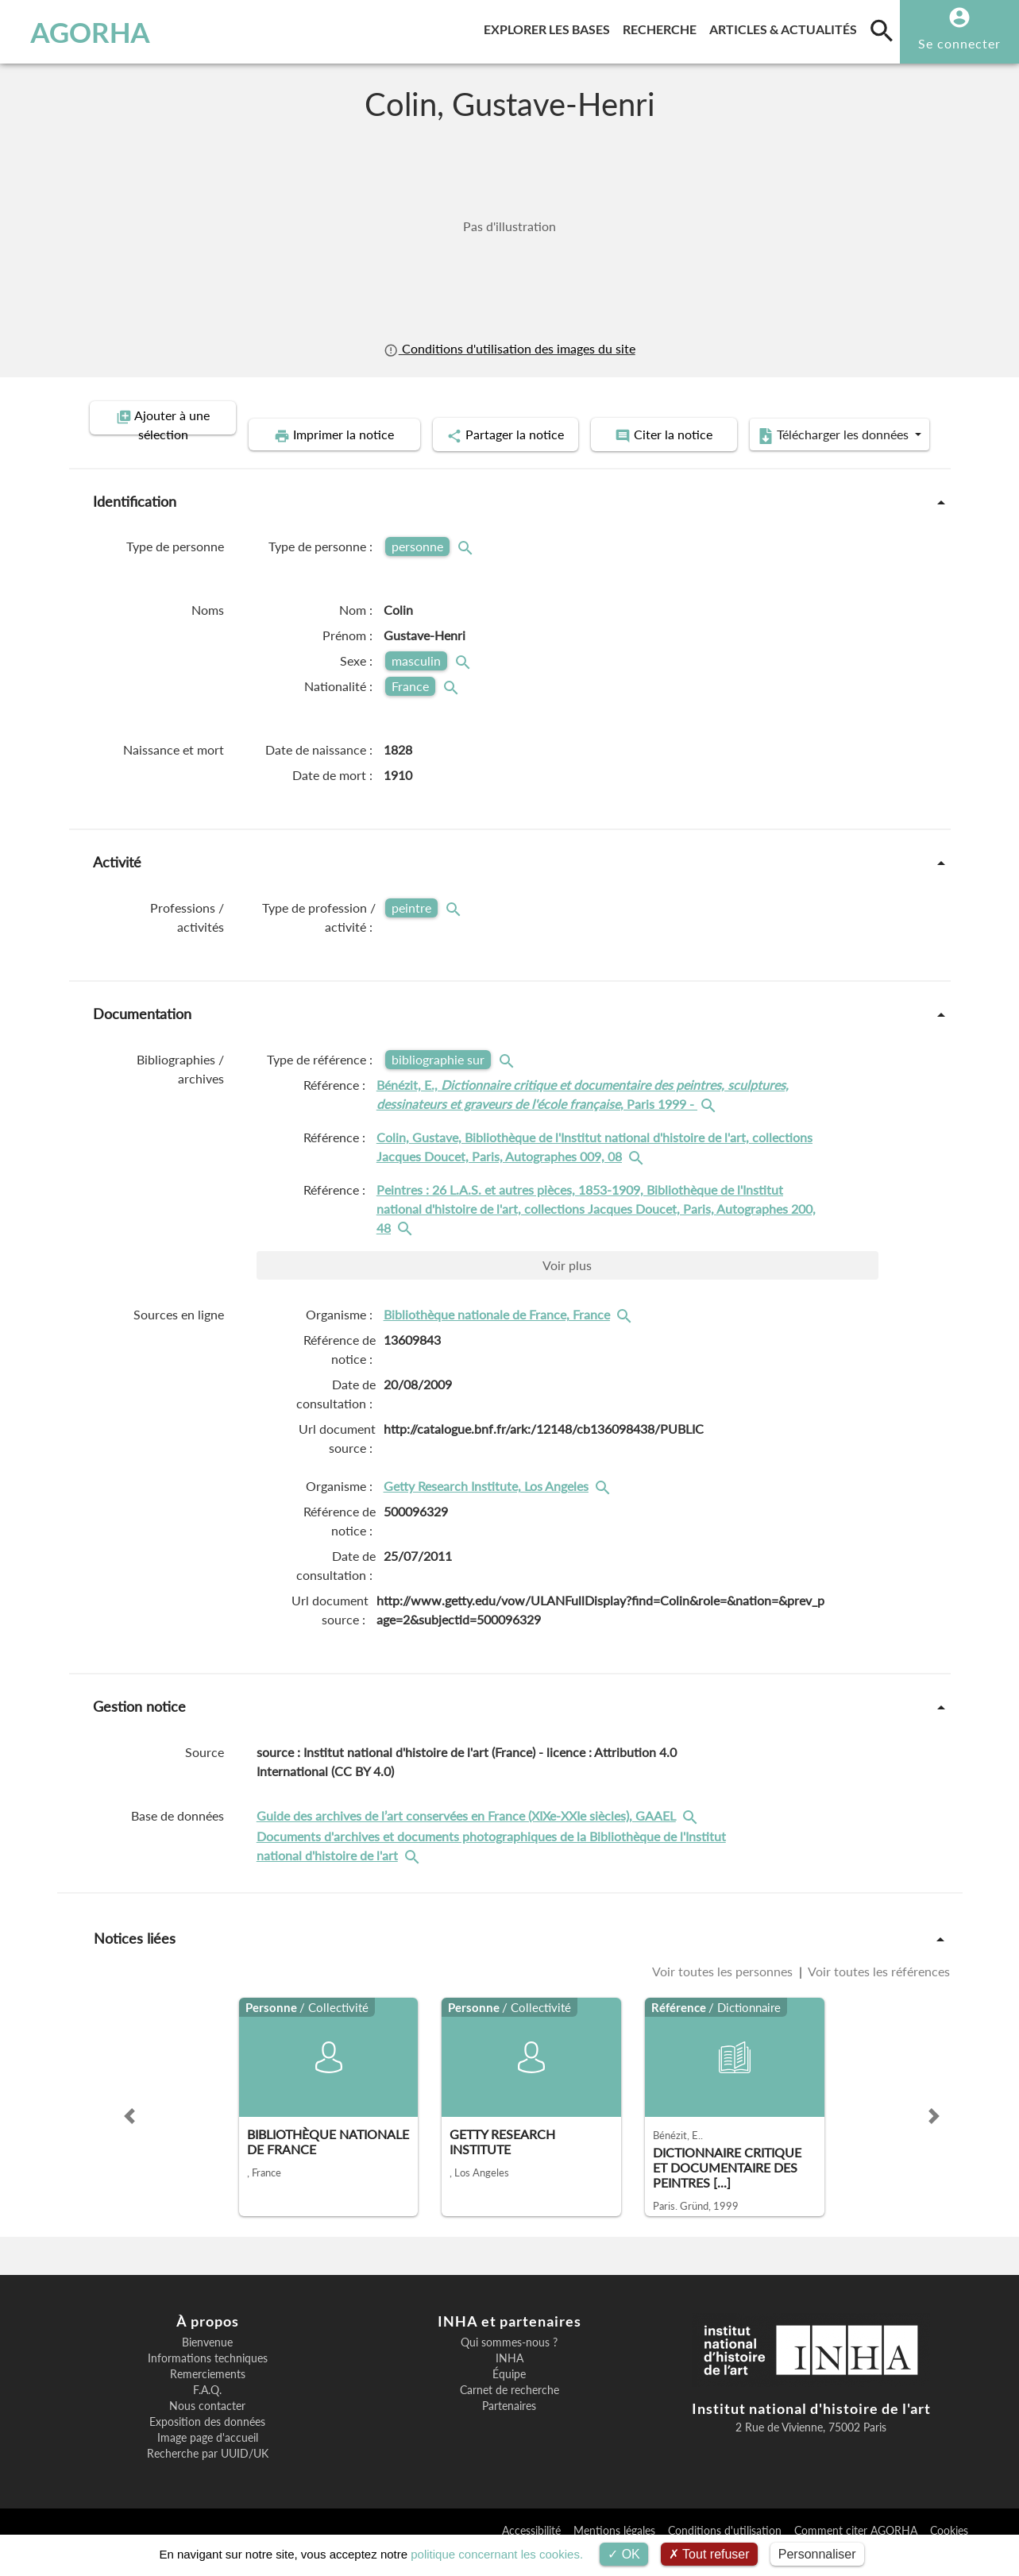 Image resolution: width=1019 pixels, height=2576 pixels. Describe the element at coordinates (509, 2413) in the screenshot. I see `Carnet de recherche` at that location.